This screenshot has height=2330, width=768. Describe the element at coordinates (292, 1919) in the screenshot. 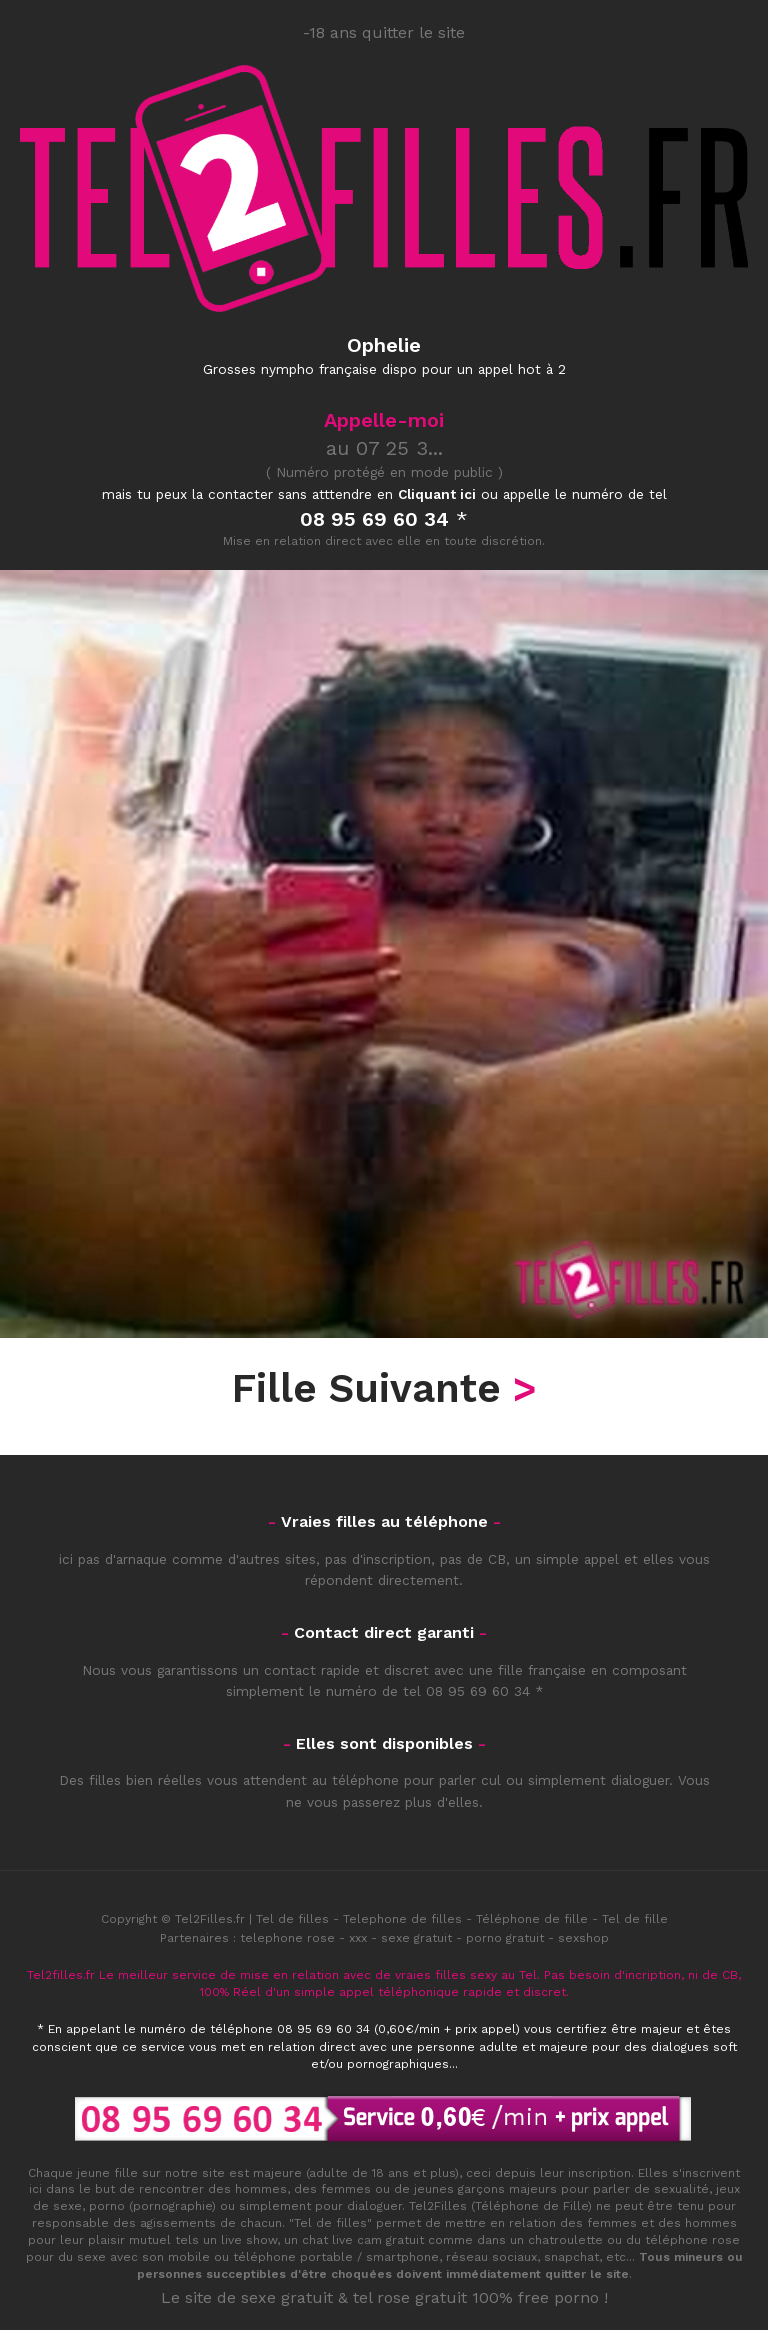

I see `Tel de filles` at that location.